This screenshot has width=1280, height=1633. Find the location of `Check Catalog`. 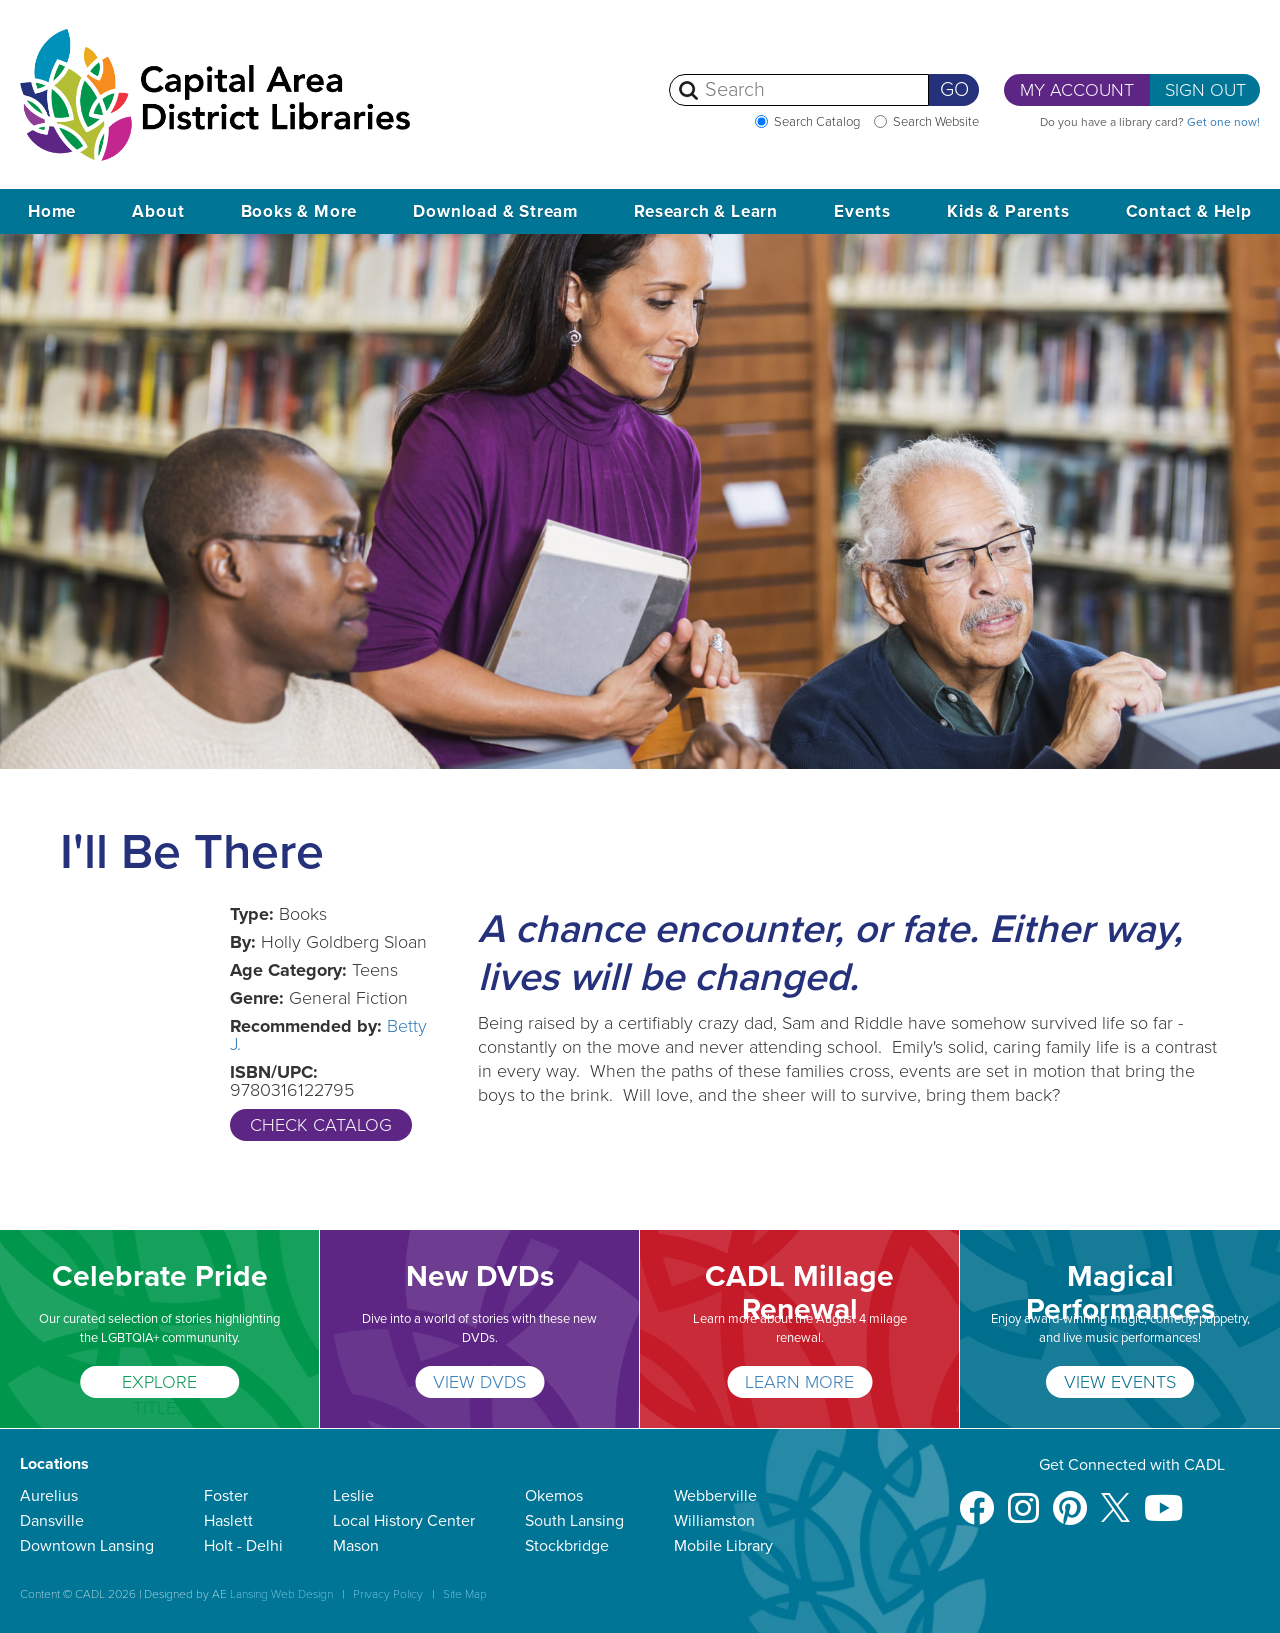

Check Catalog is located at coordinates (321, 1125).